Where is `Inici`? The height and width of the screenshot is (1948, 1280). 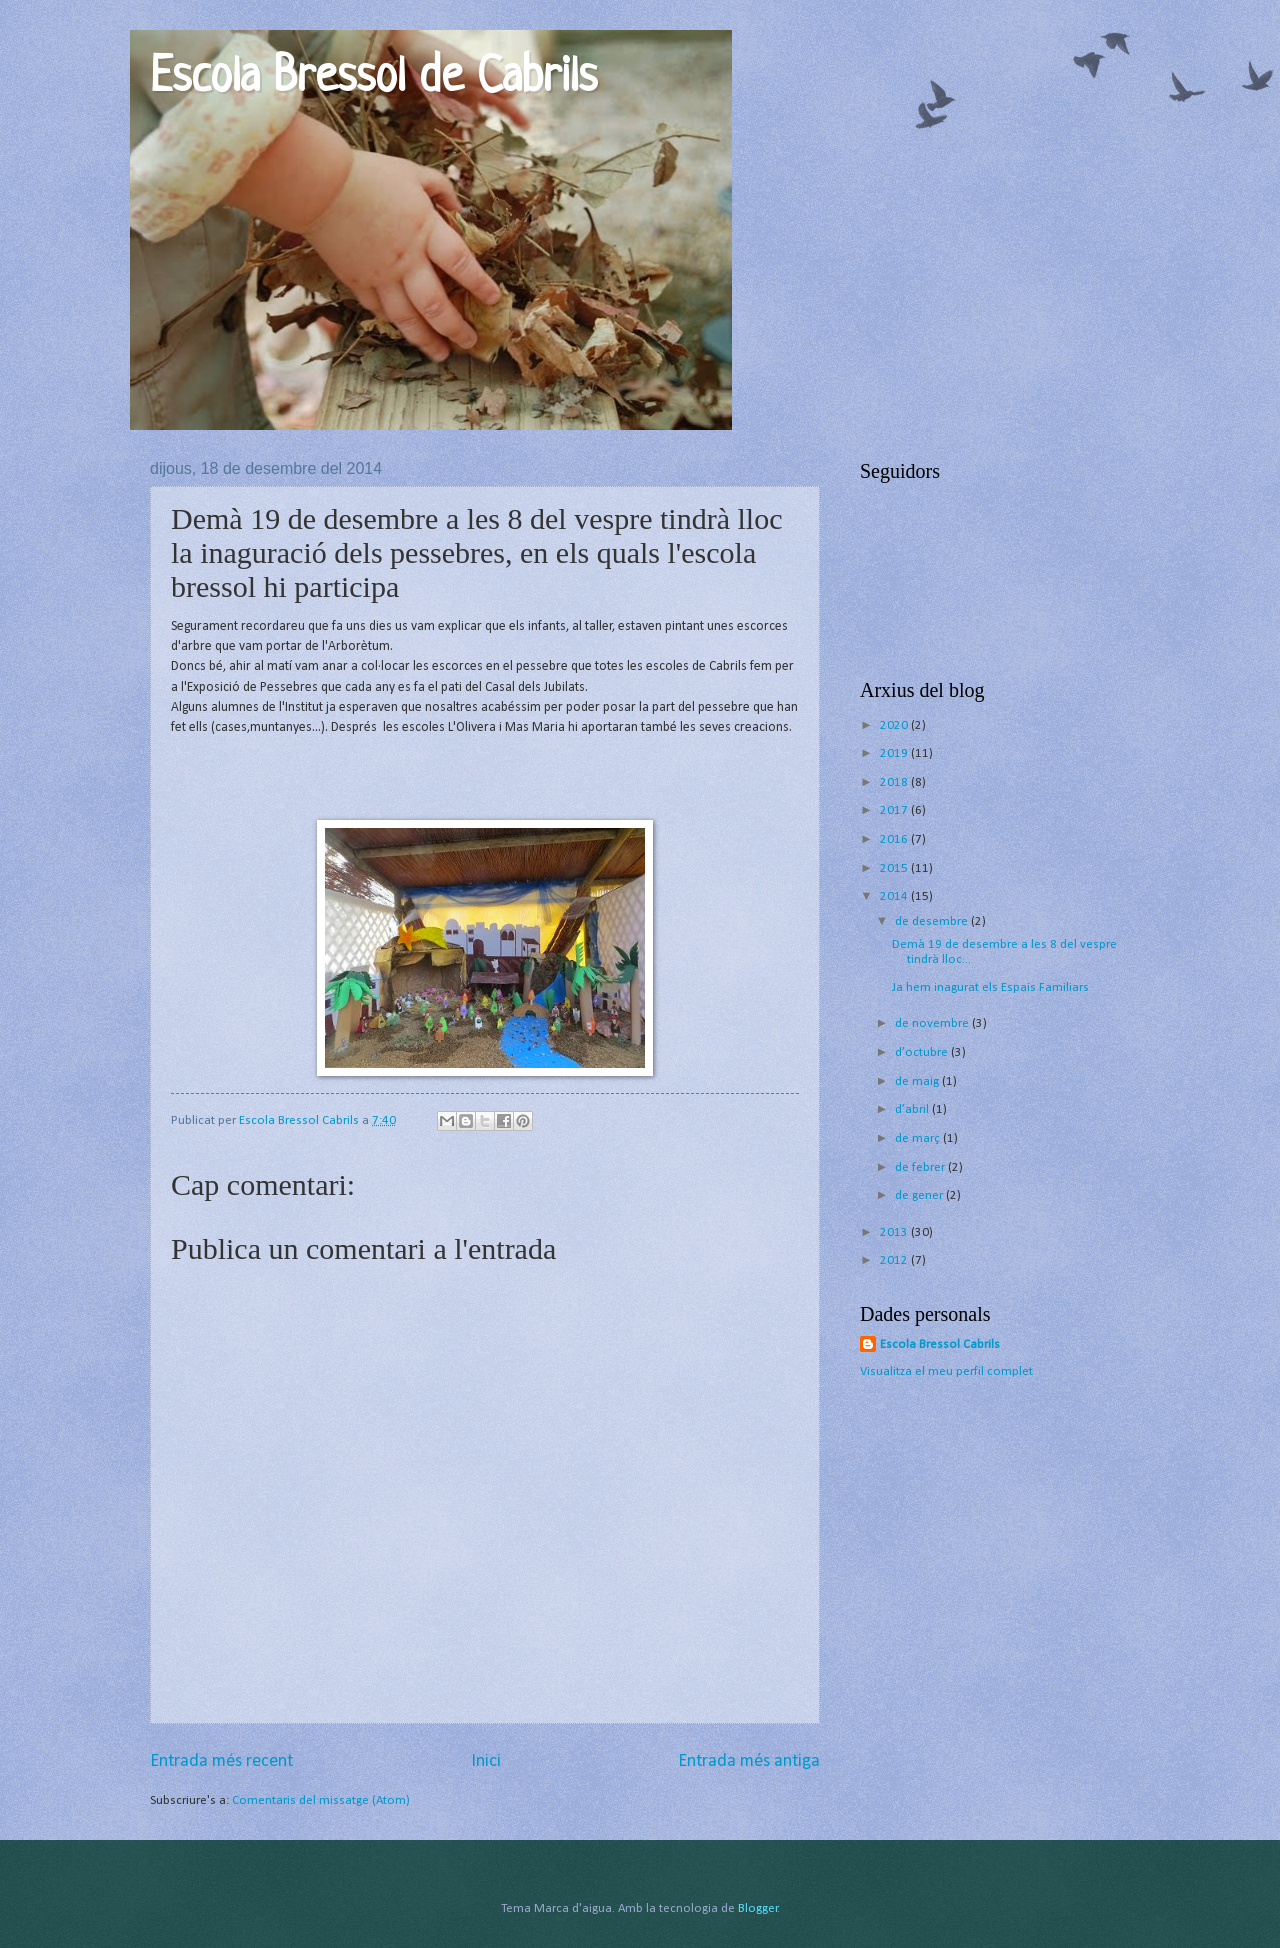 Inici is located at coordinates (486, 1761).